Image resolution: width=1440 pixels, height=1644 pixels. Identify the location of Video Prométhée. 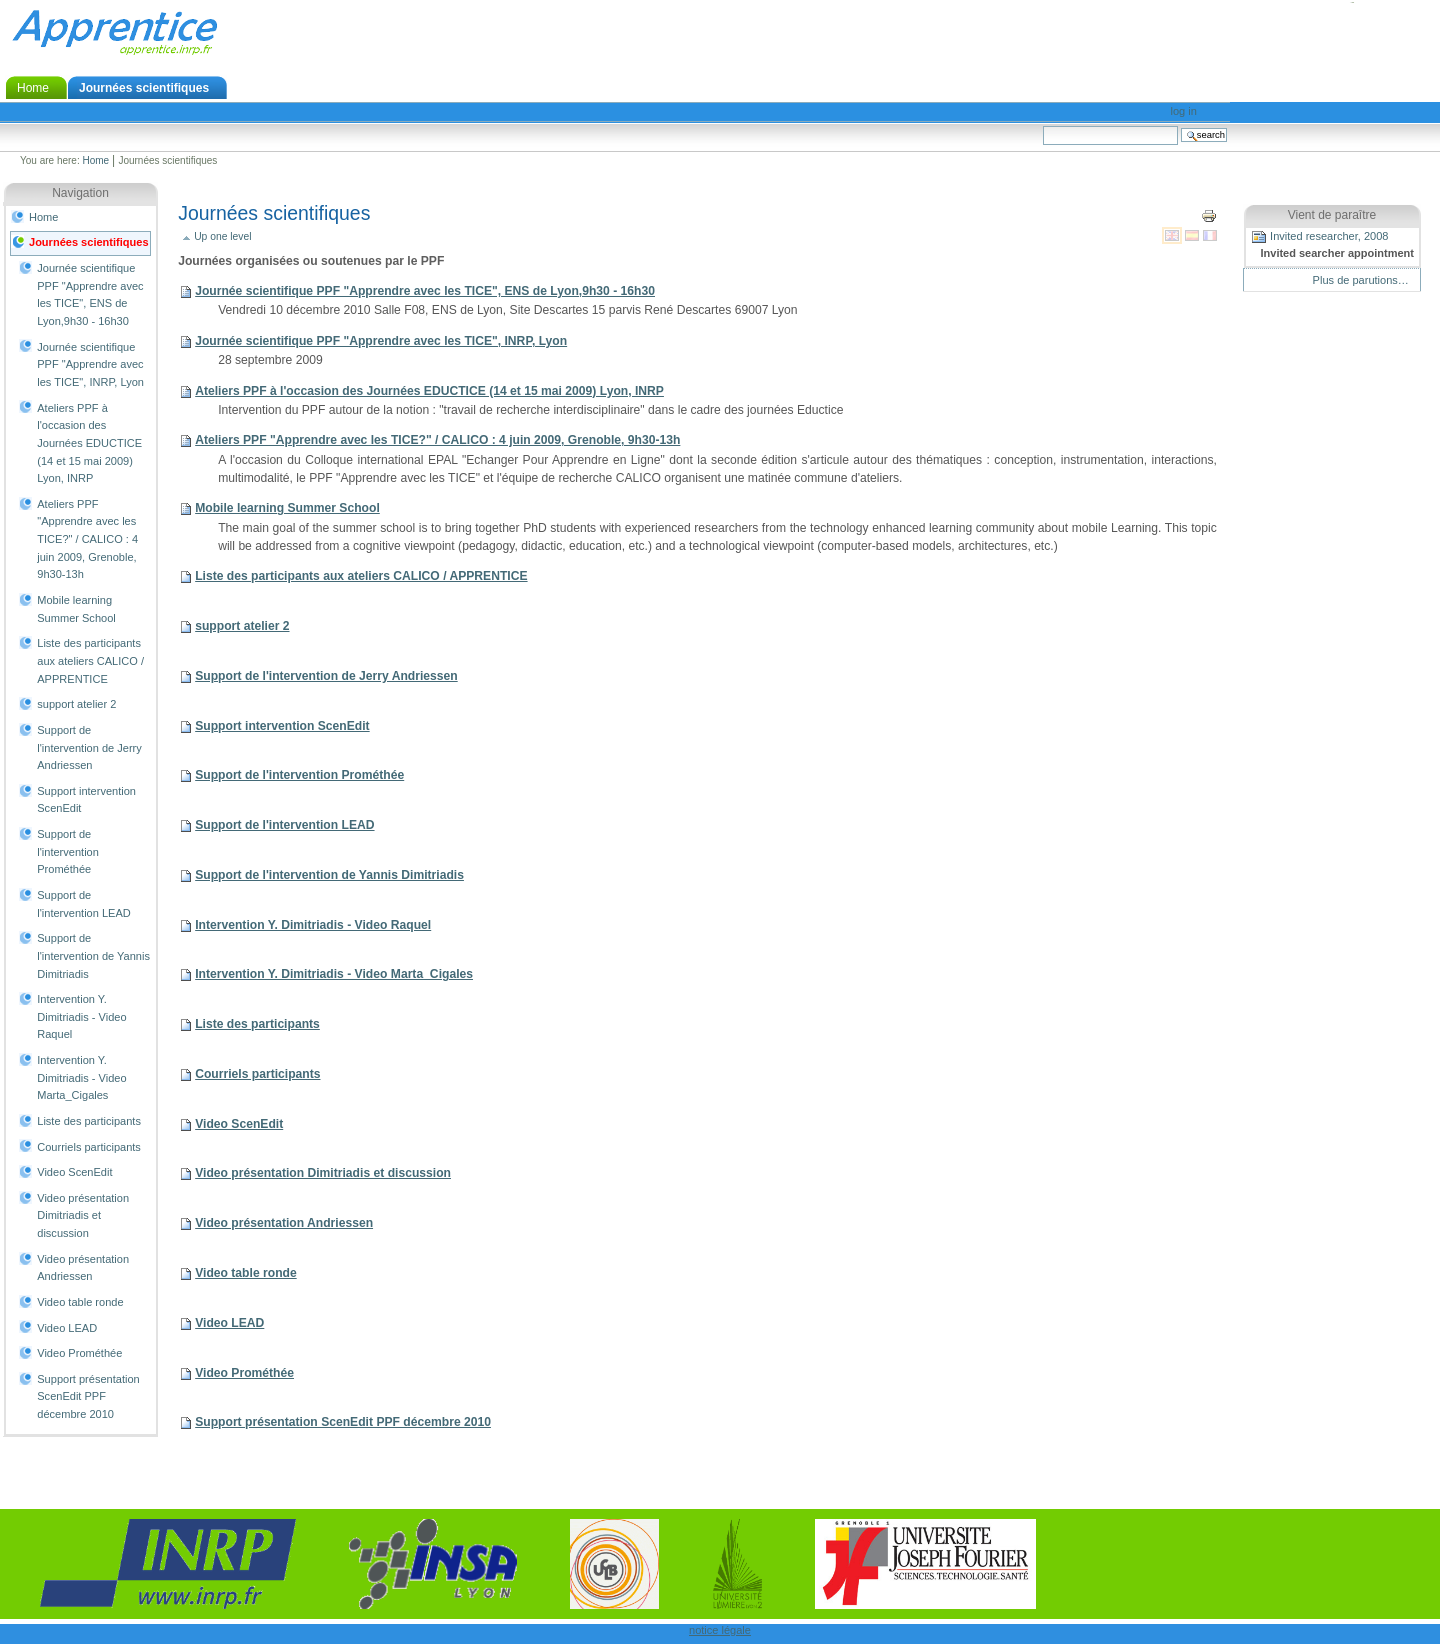
(79, 1353).